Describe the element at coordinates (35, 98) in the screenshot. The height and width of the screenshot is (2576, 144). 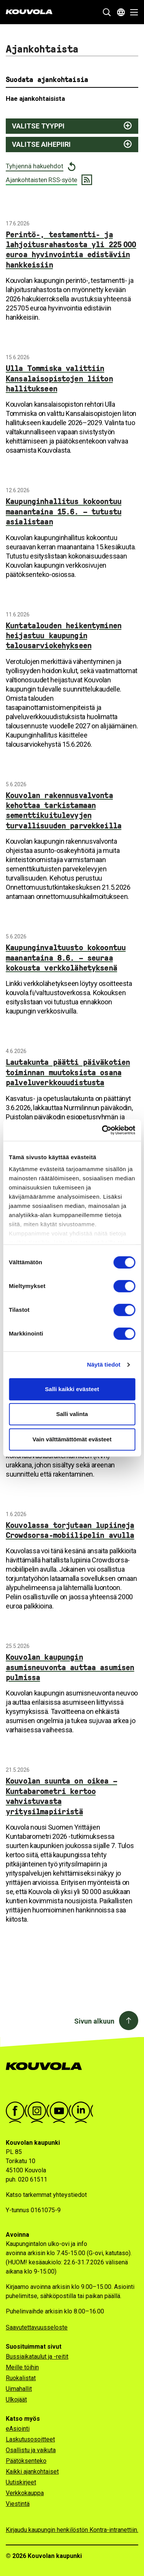
I see `Hae ajankohtaisista` at that location.